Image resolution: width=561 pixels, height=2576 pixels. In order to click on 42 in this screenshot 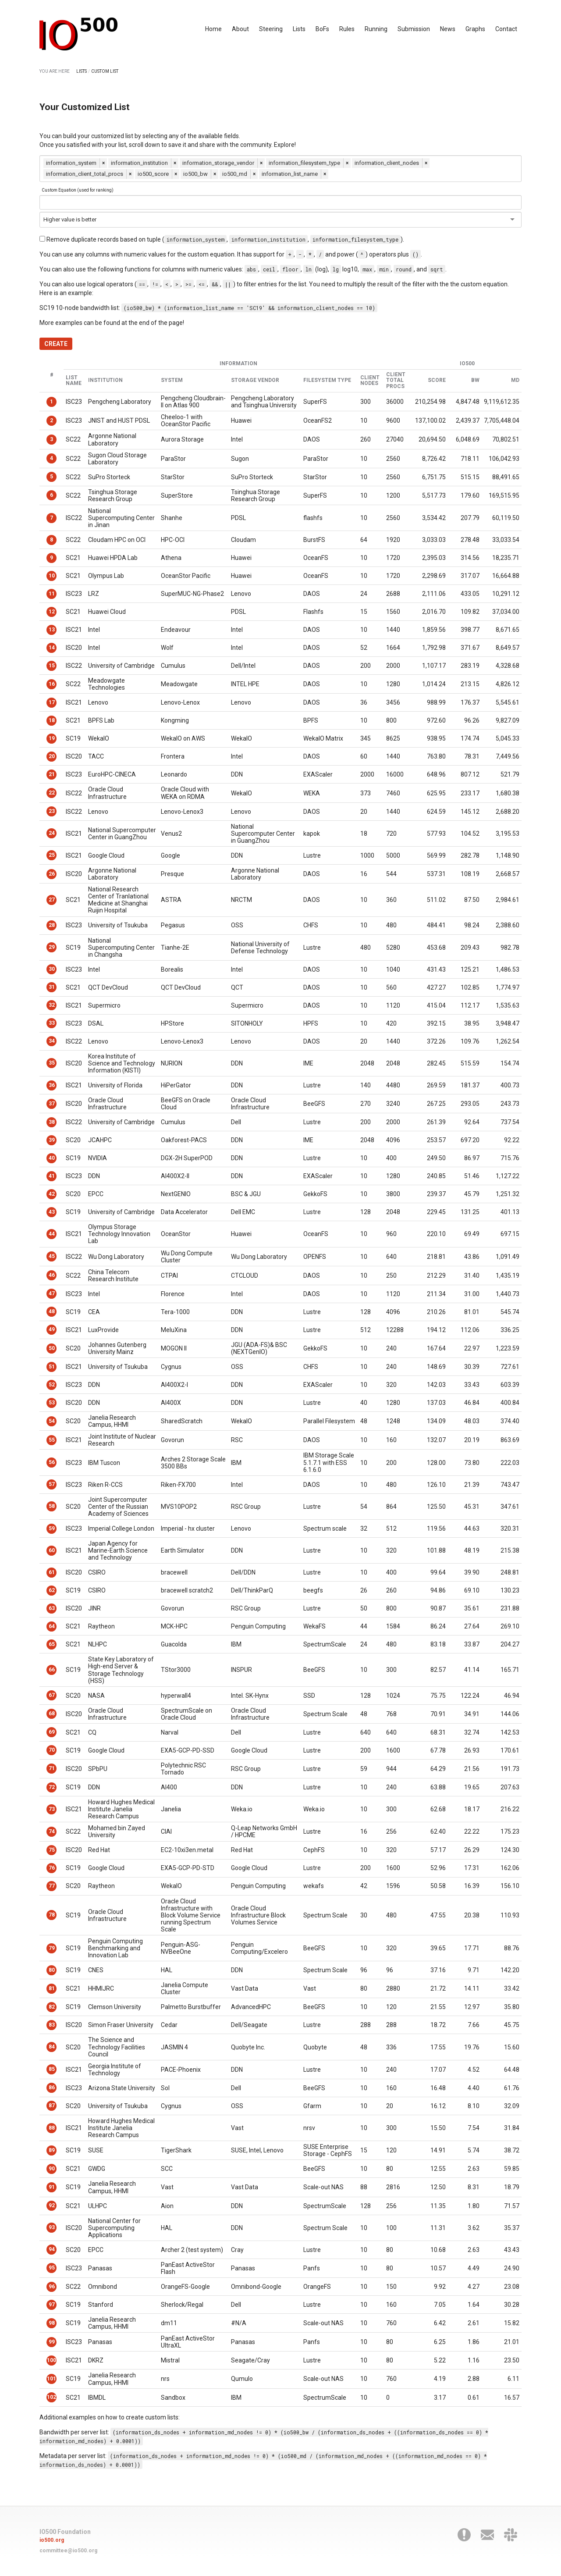, I will do `click(52, 1194)`.